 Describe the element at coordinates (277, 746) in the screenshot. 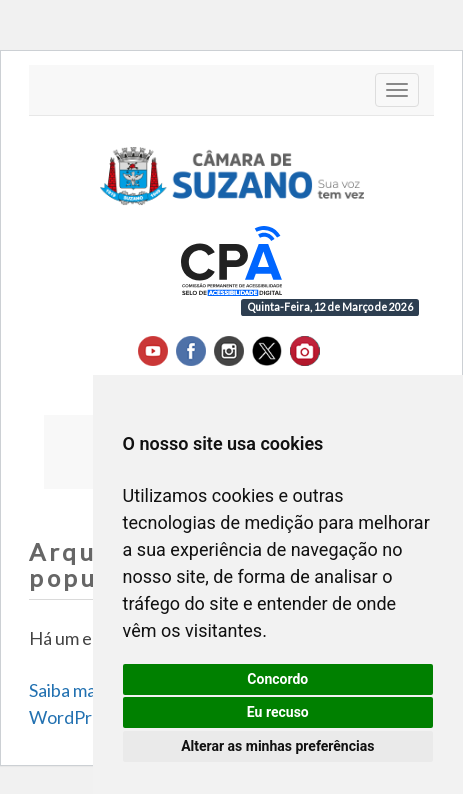

I see `Alterar as minhas preferências [button]` at that location.